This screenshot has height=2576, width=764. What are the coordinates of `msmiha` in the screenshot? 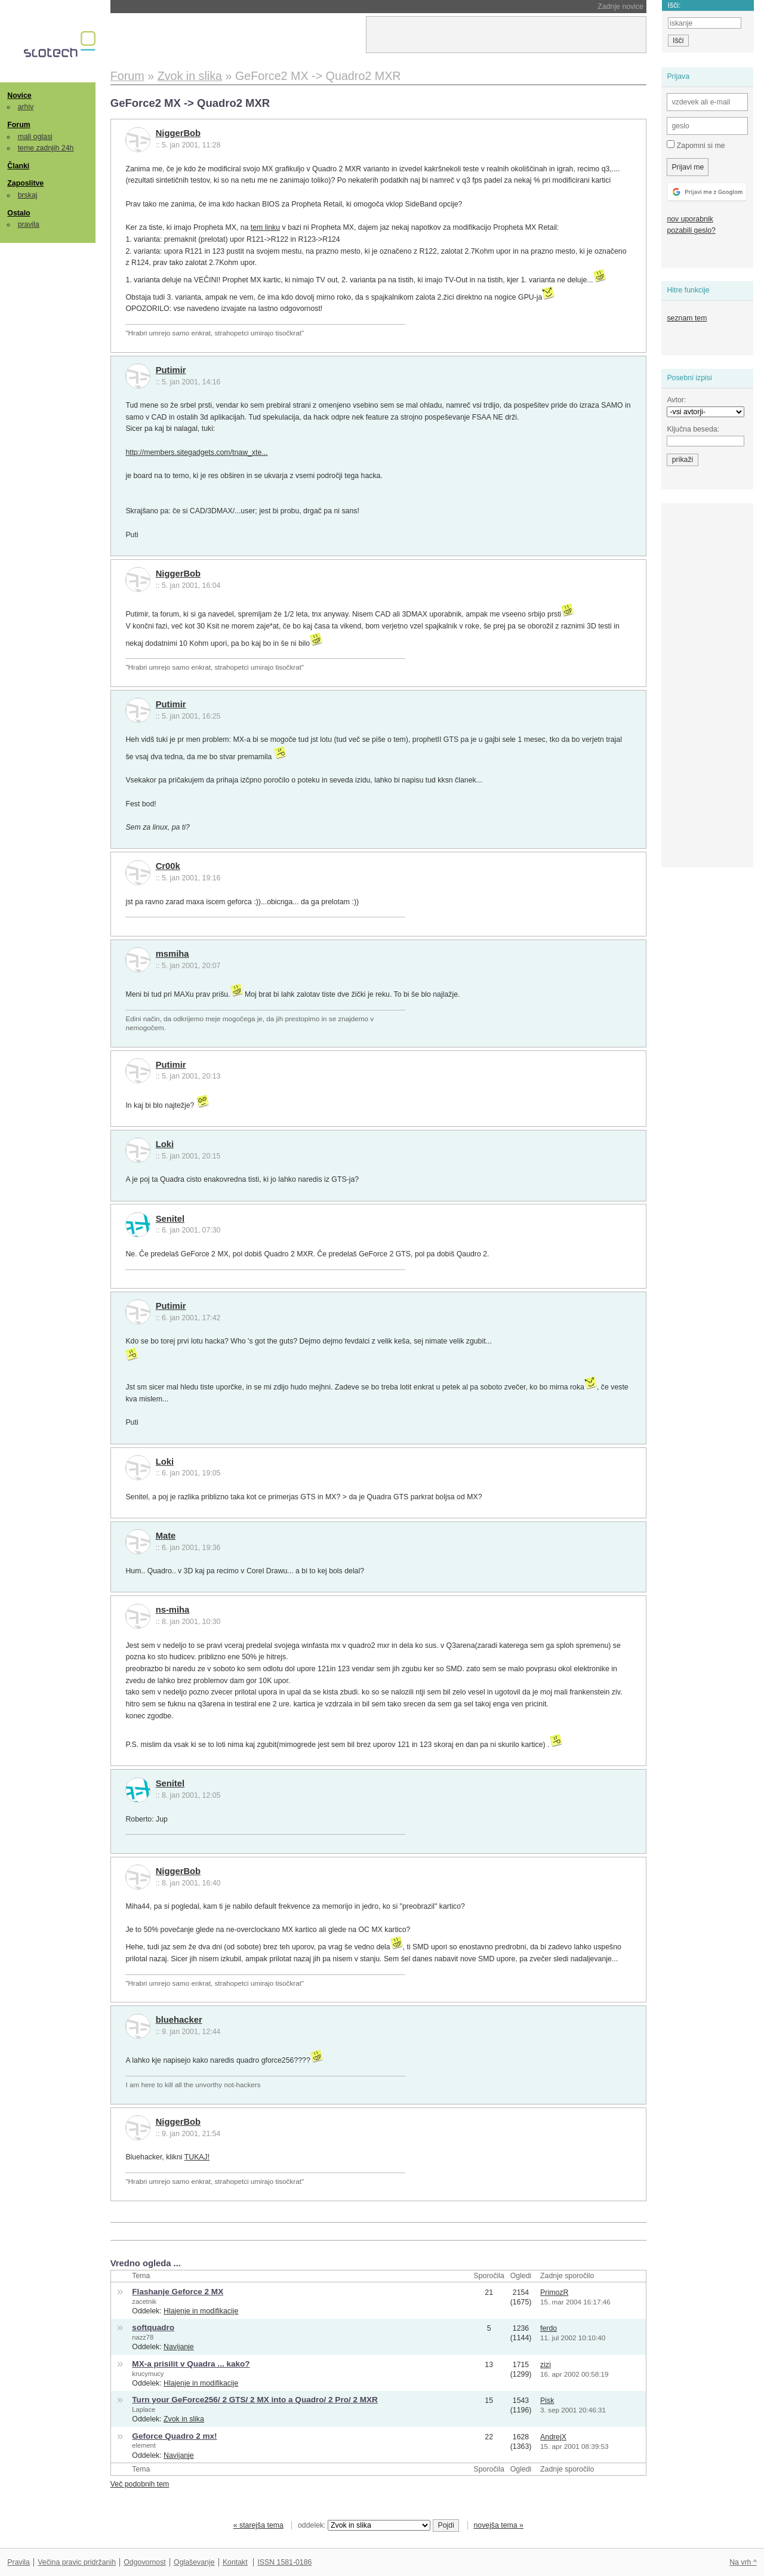 It's located at (172, 954).